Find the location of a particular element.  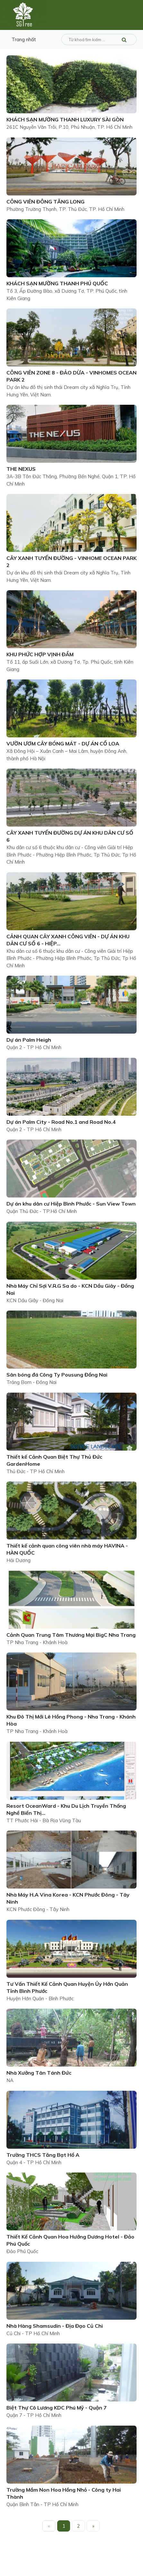

Sân bóng đá Công Ty Pousung Đồng Nai is located at coordinates (56, 1374).